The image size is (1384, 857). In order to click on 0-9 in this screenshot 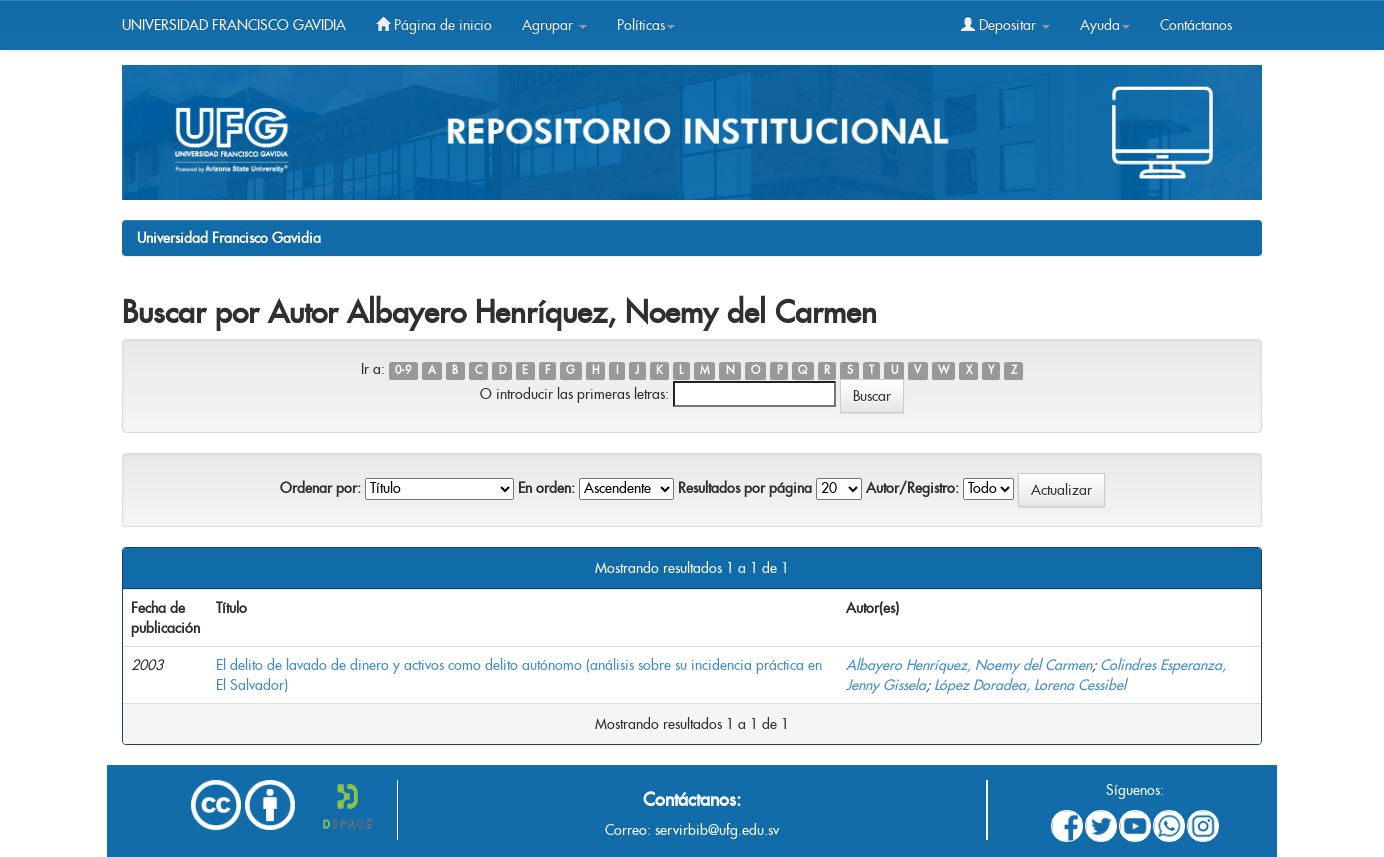, I will do `click(403, 370)`.